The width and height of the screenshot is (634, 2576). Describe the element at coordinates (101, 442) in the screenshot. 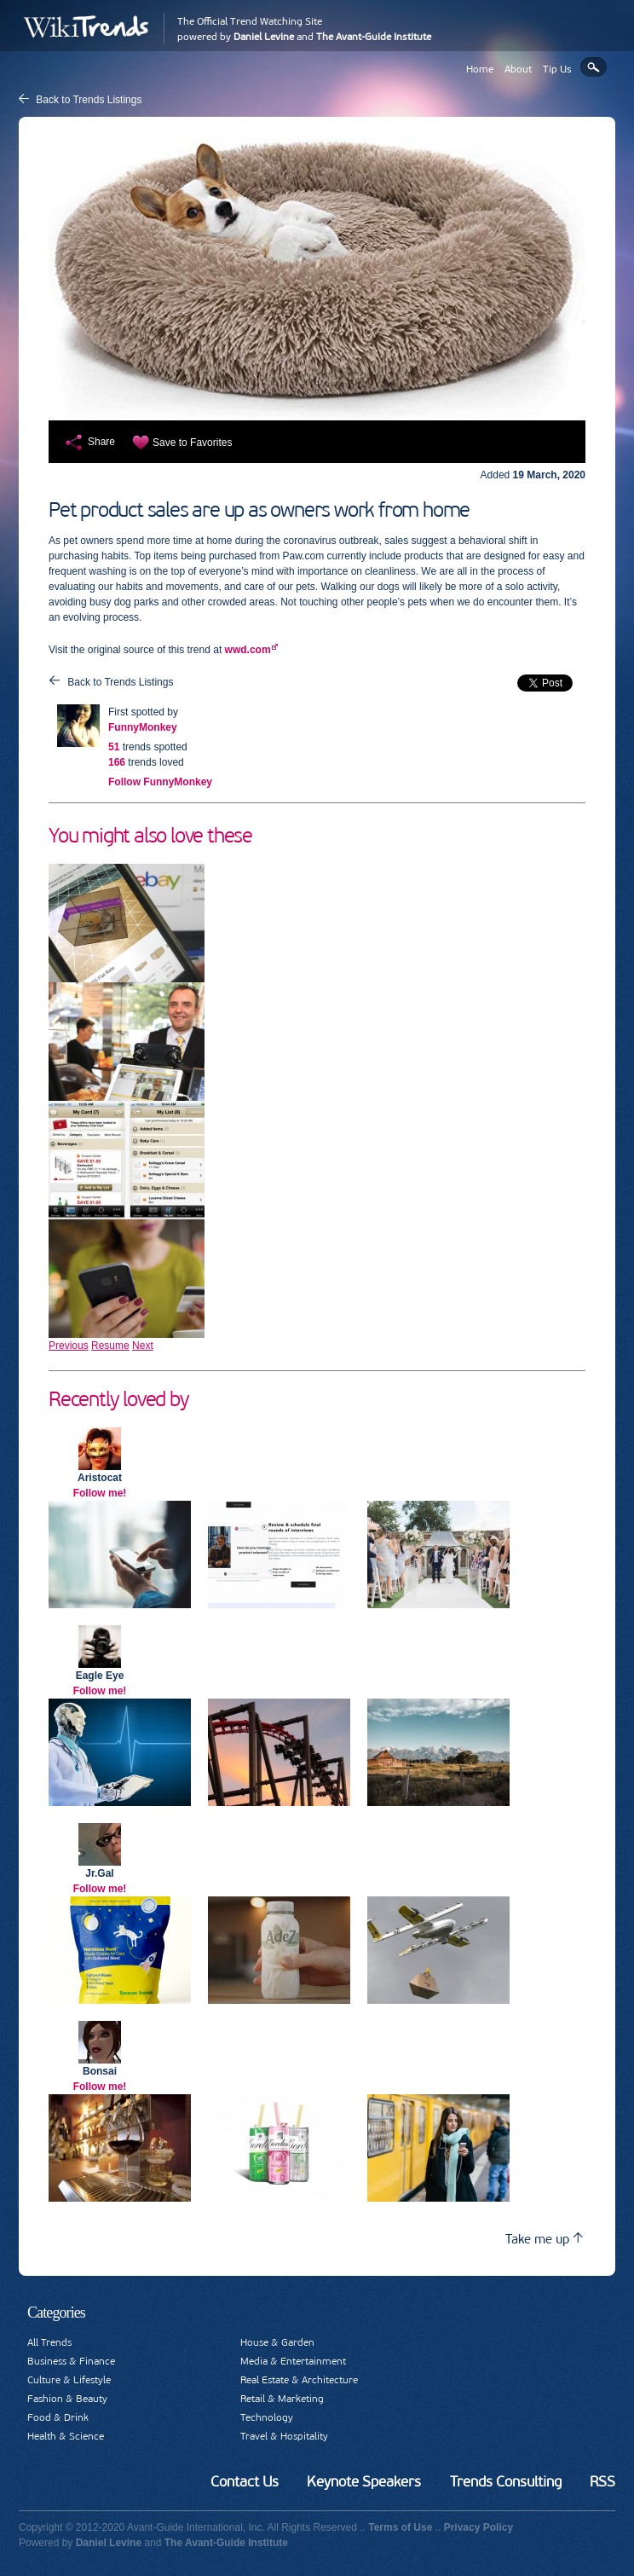

I see `Share` at that location.